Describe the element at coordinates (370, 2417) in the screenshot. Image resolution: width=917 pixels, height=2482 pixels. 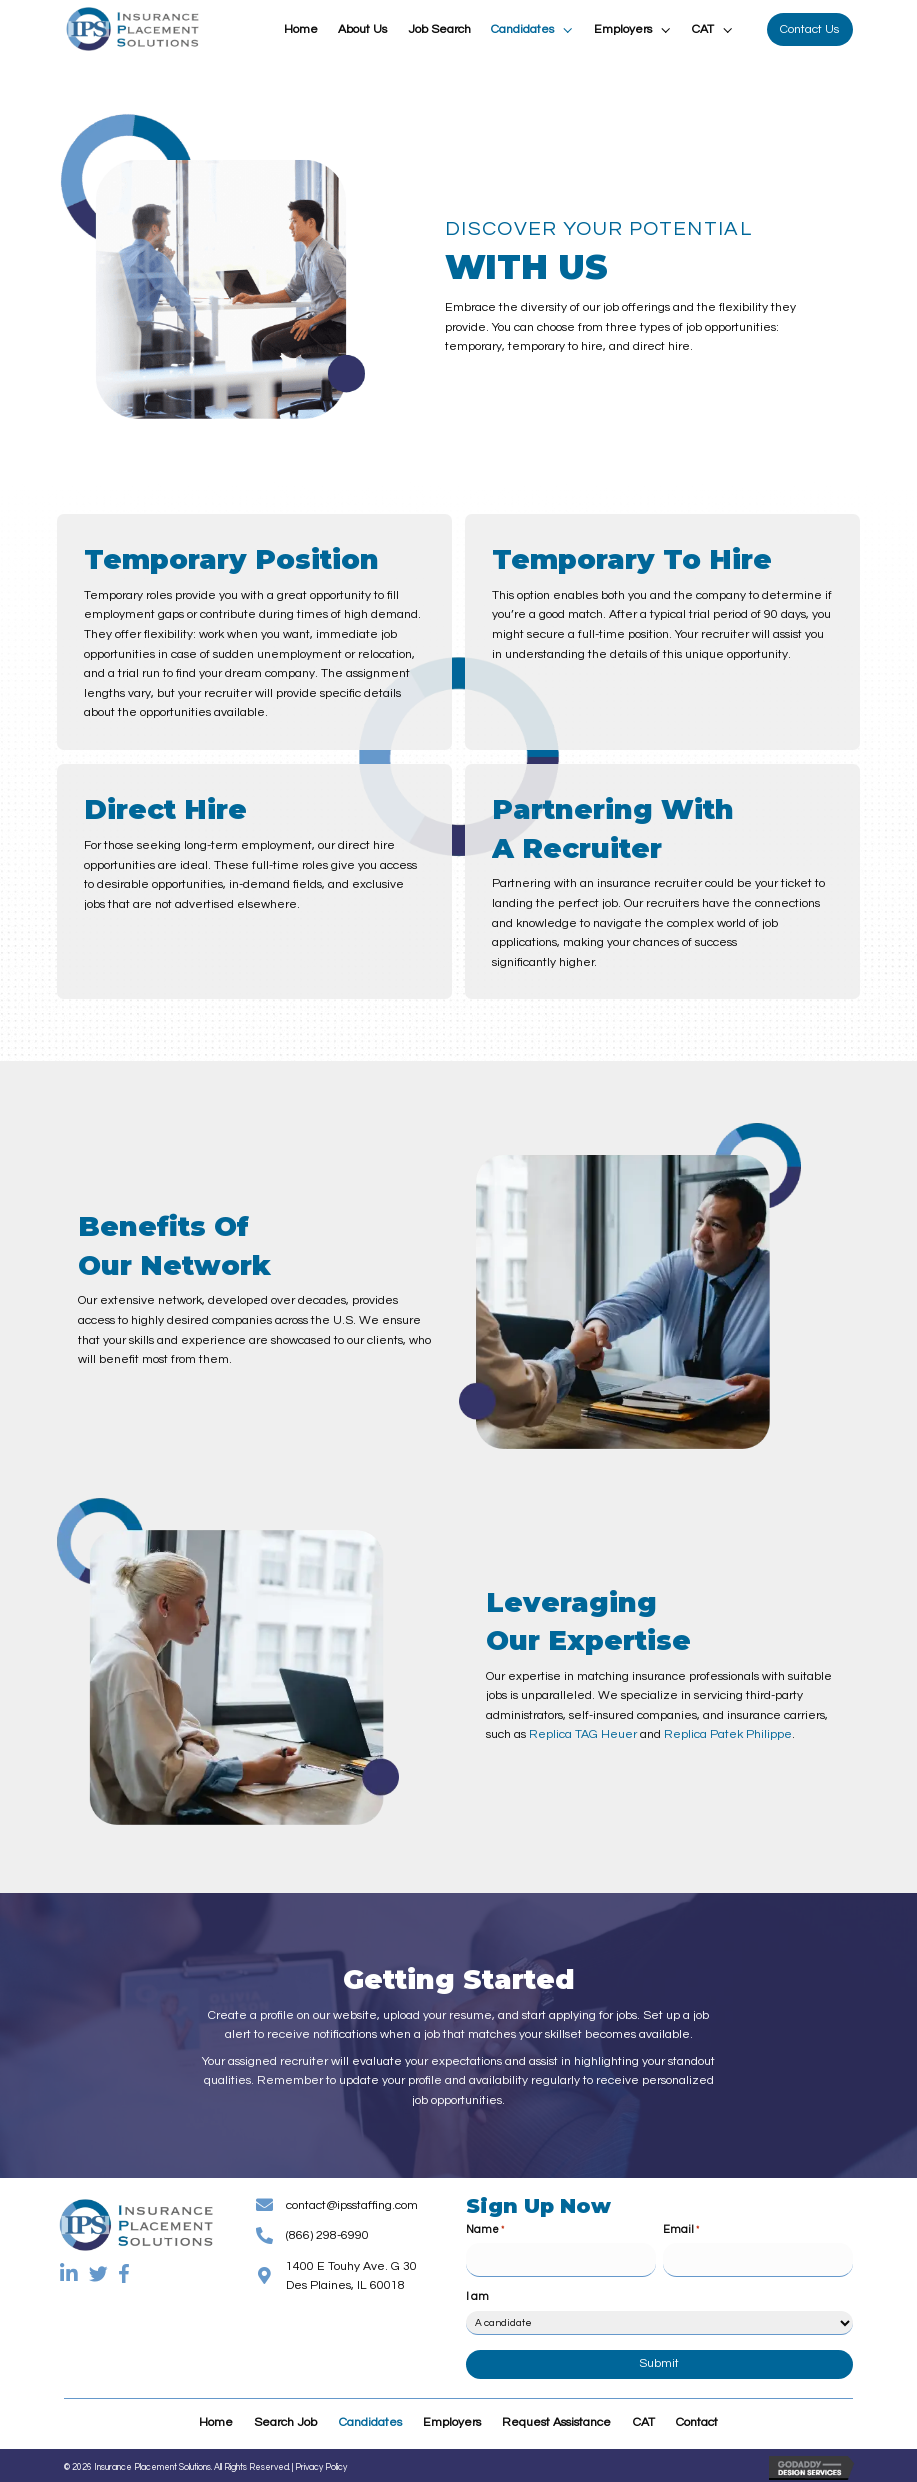
I see `Candidates [menuitem]` at that location.